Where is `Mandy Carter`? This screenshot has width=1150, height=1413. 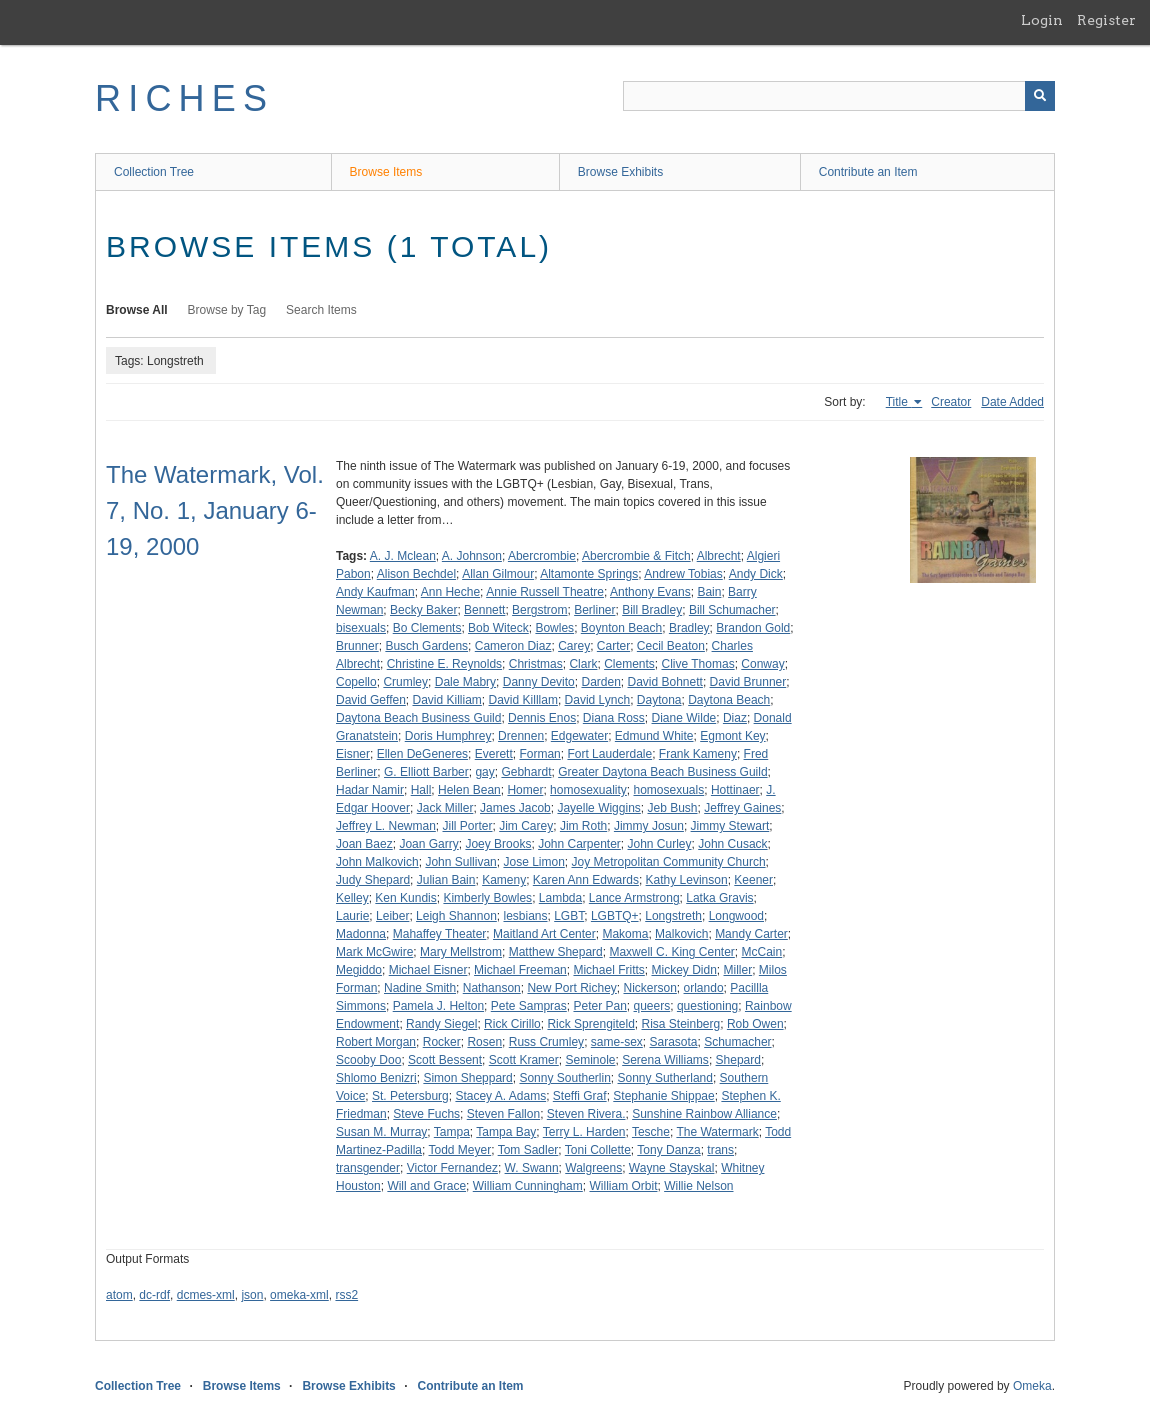
Mandy Carter is located at coordinates (751, 934).